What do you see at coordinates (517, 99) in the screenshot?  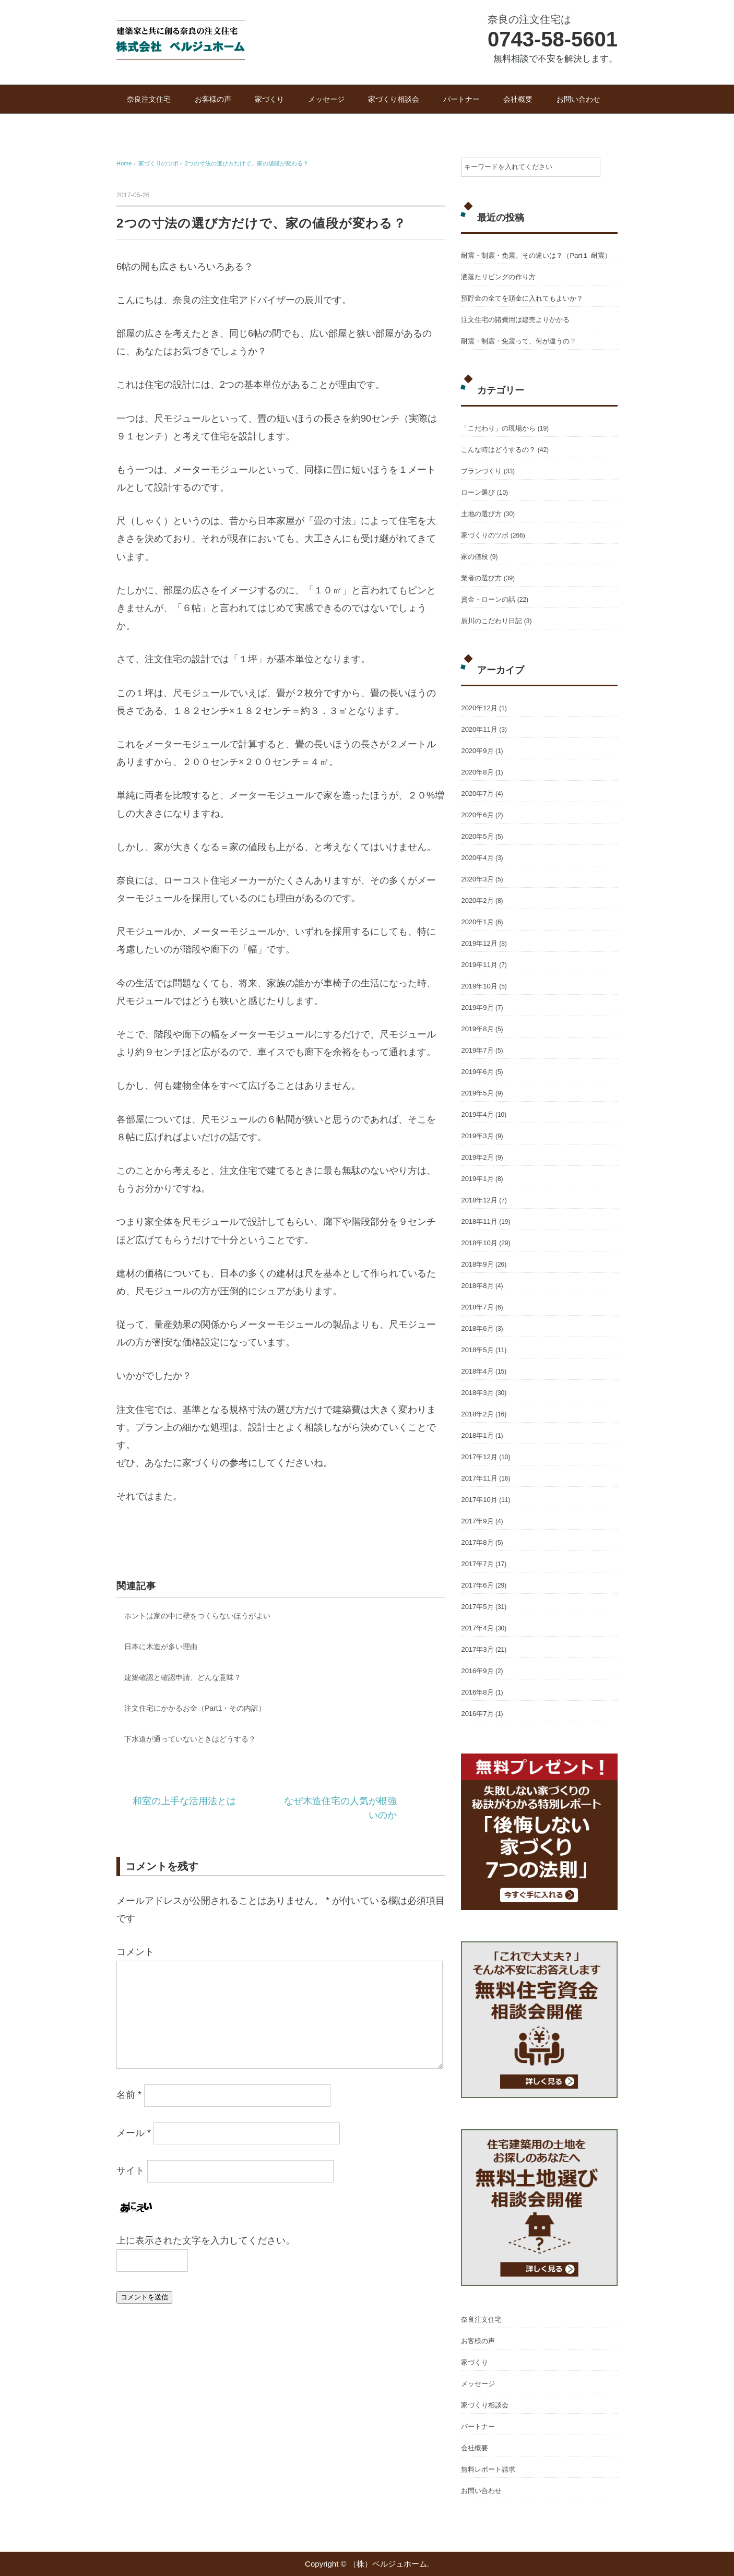 I see `会社概要` at bounding box center [517, 99].